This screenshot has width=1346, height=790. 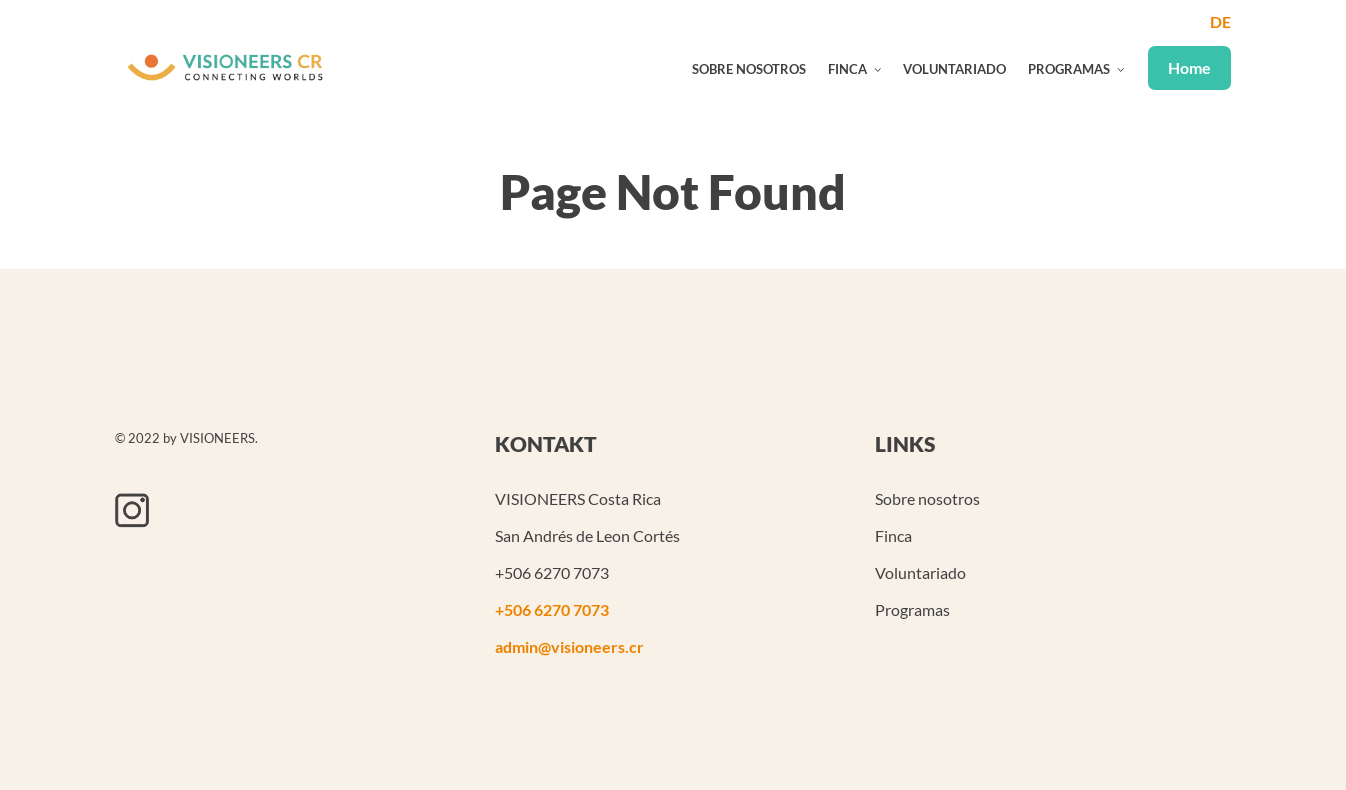 What do you see at coordinates (1069, 69) in the screenshot?
I see `Programas` at bounding box center [1069, 69].